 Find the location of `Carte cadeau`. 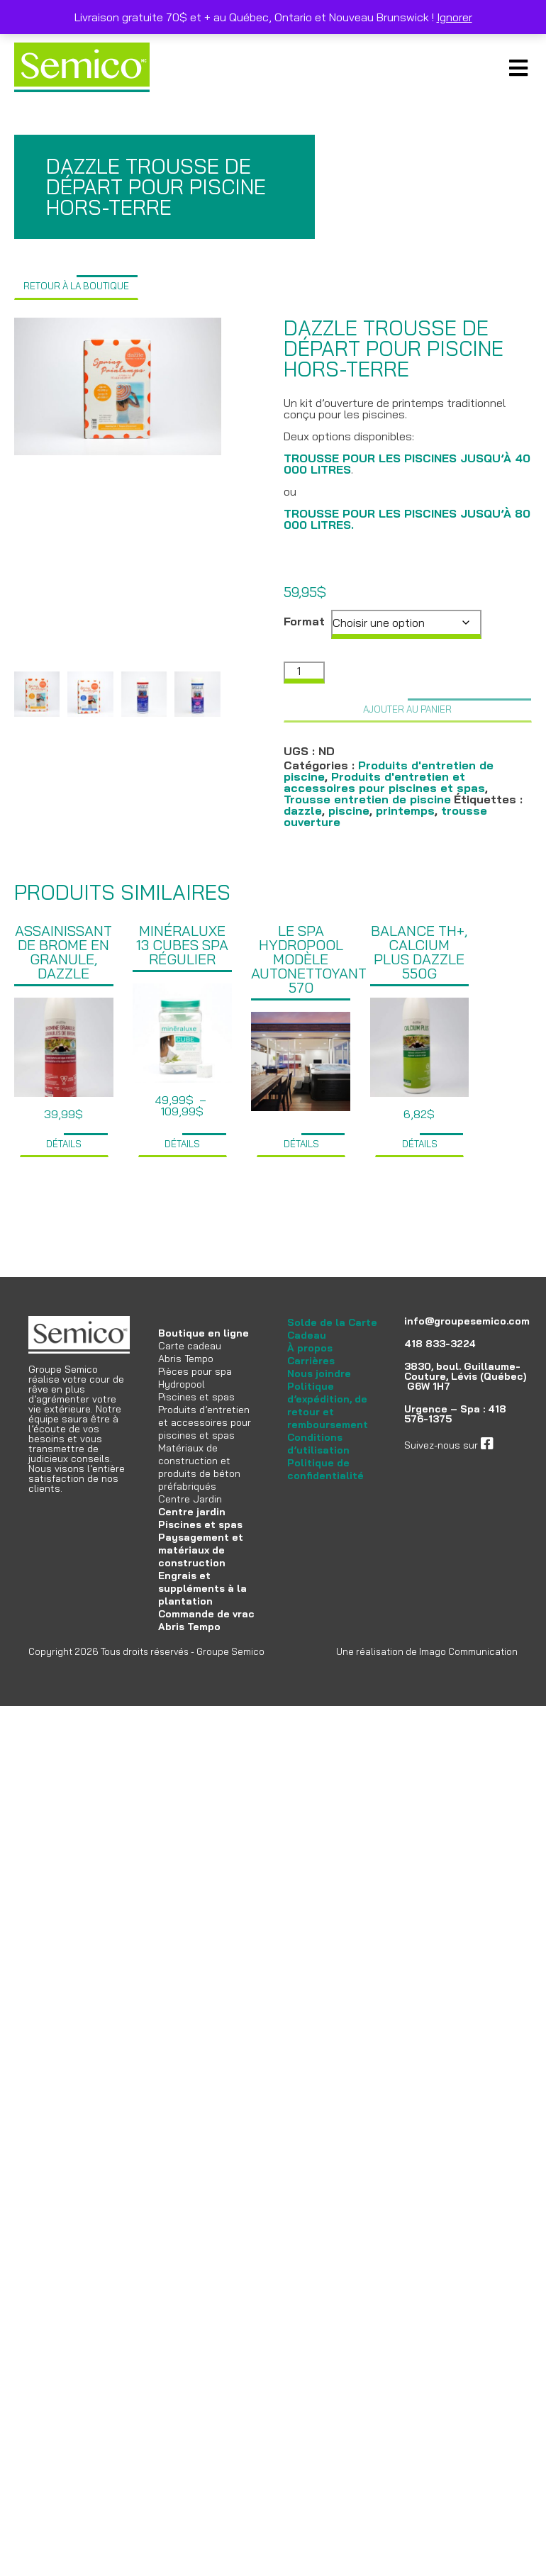

Carte cadeau is located at coordinates (189, 1345).